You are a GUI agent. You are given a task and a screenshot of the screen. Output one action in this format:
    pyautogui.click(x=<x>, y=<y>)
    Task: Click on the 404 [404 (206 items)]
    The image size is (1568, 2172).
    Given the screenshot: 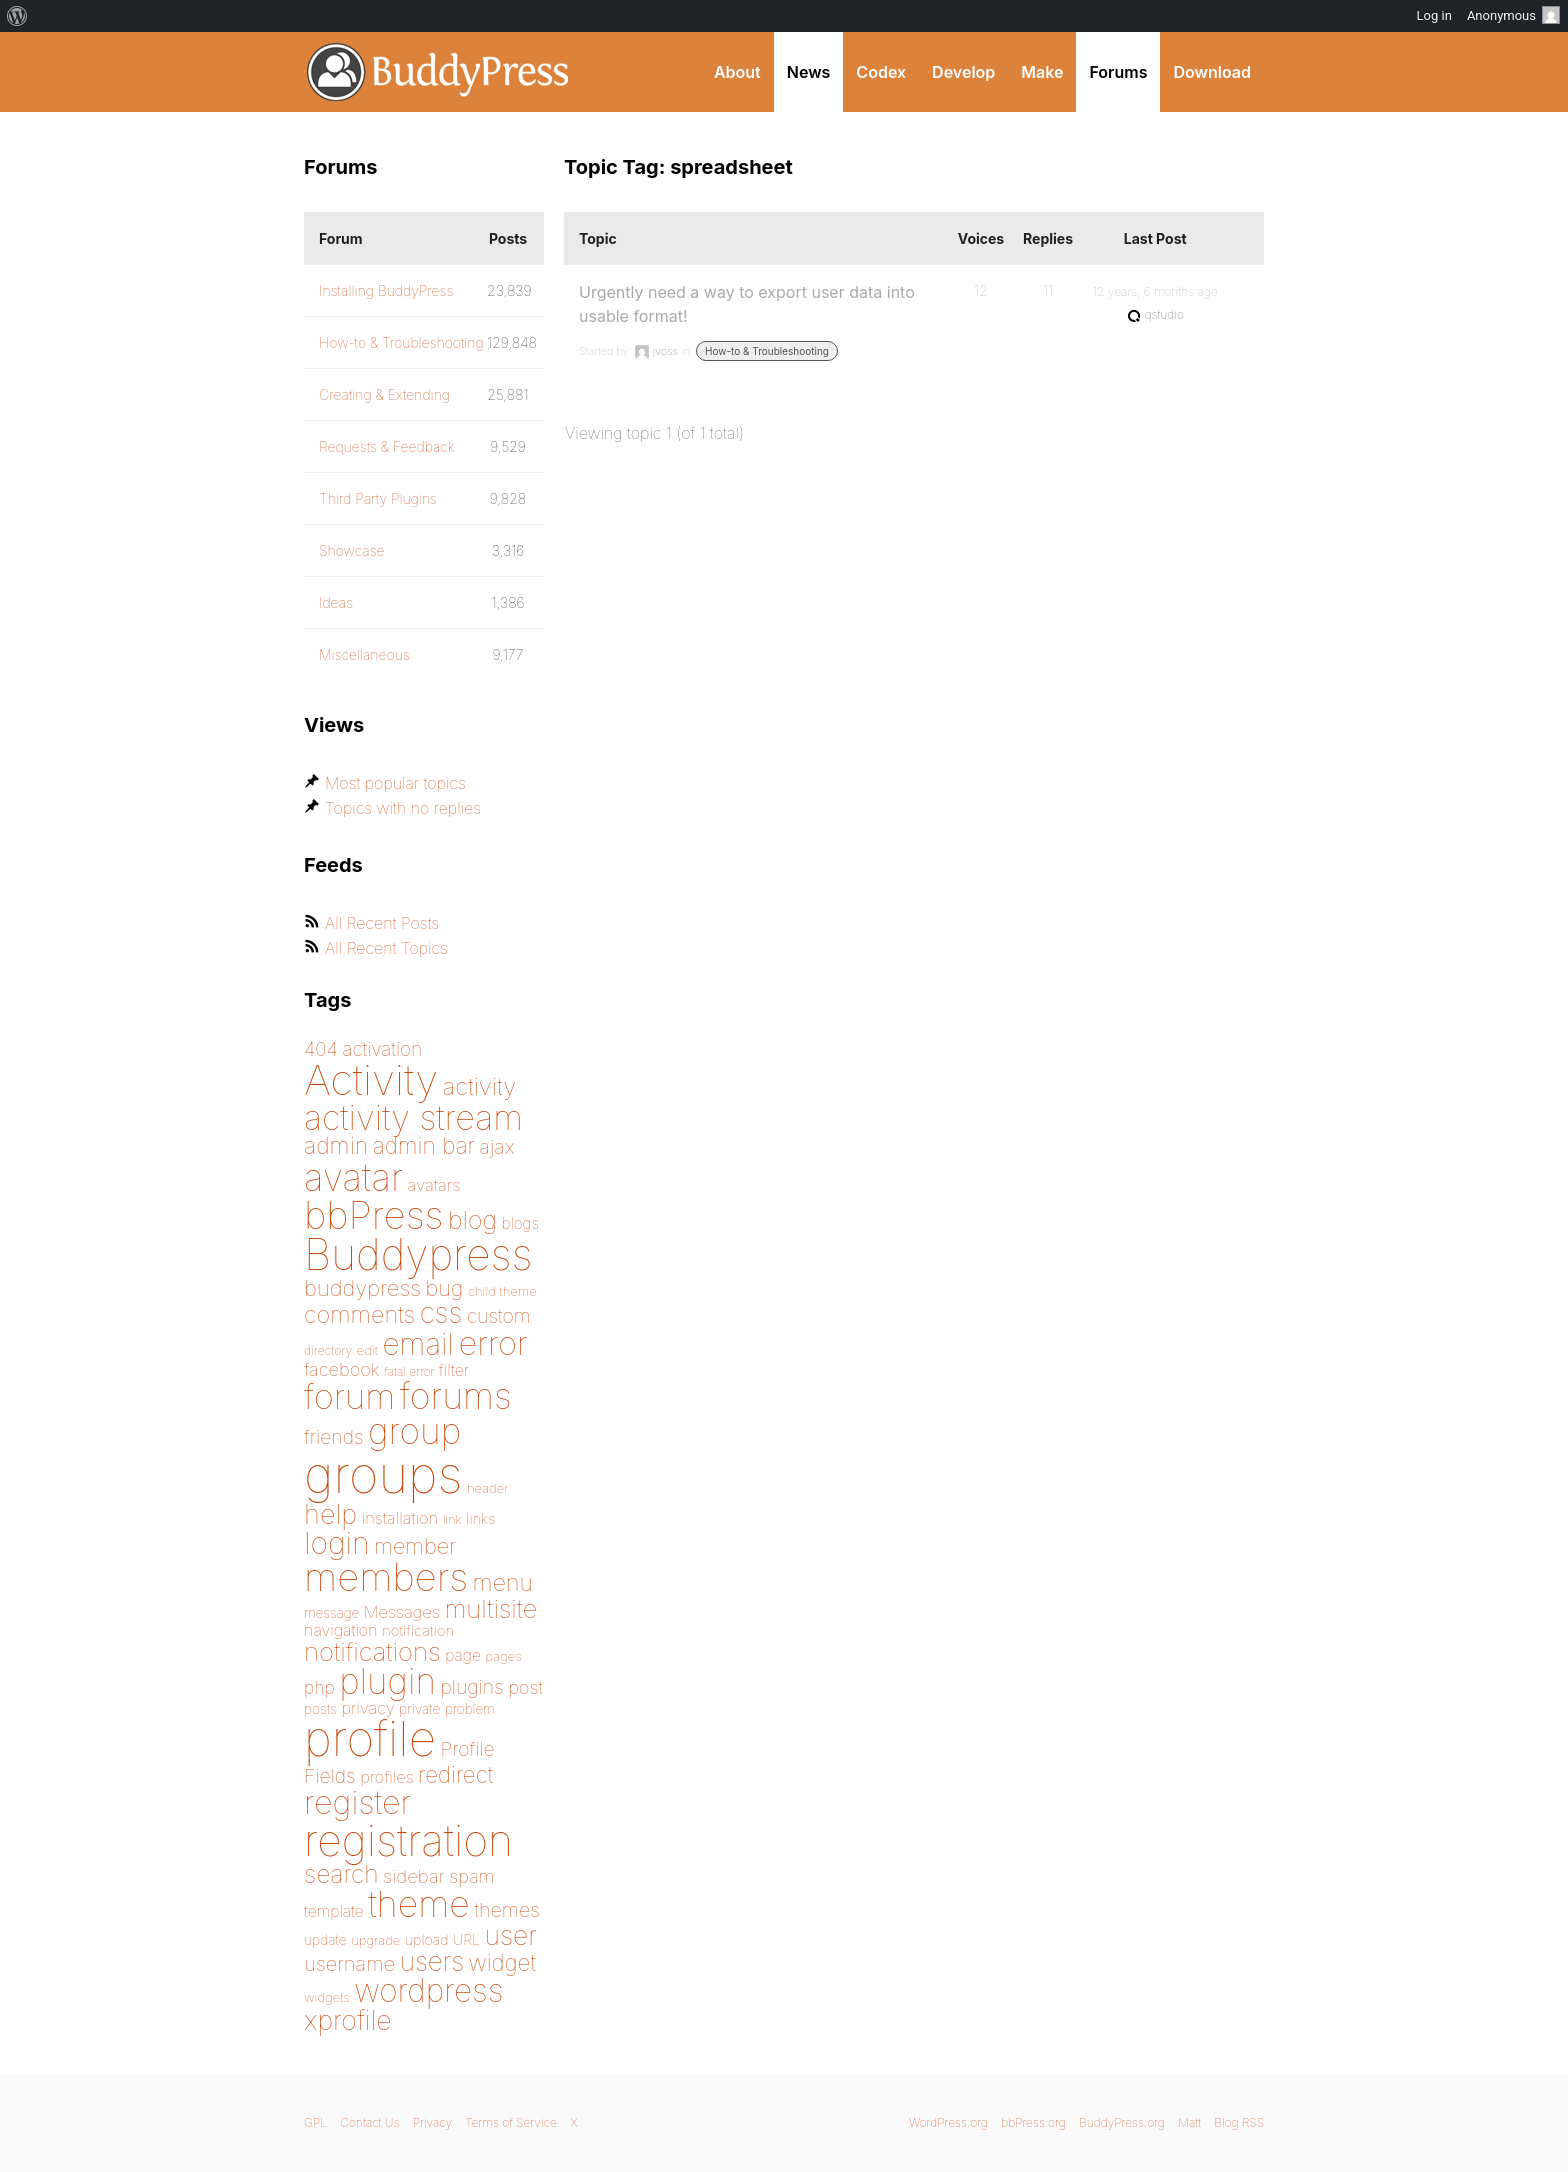 What is the action you would take?
    pyautogui.click(x=321, y=1049)
    